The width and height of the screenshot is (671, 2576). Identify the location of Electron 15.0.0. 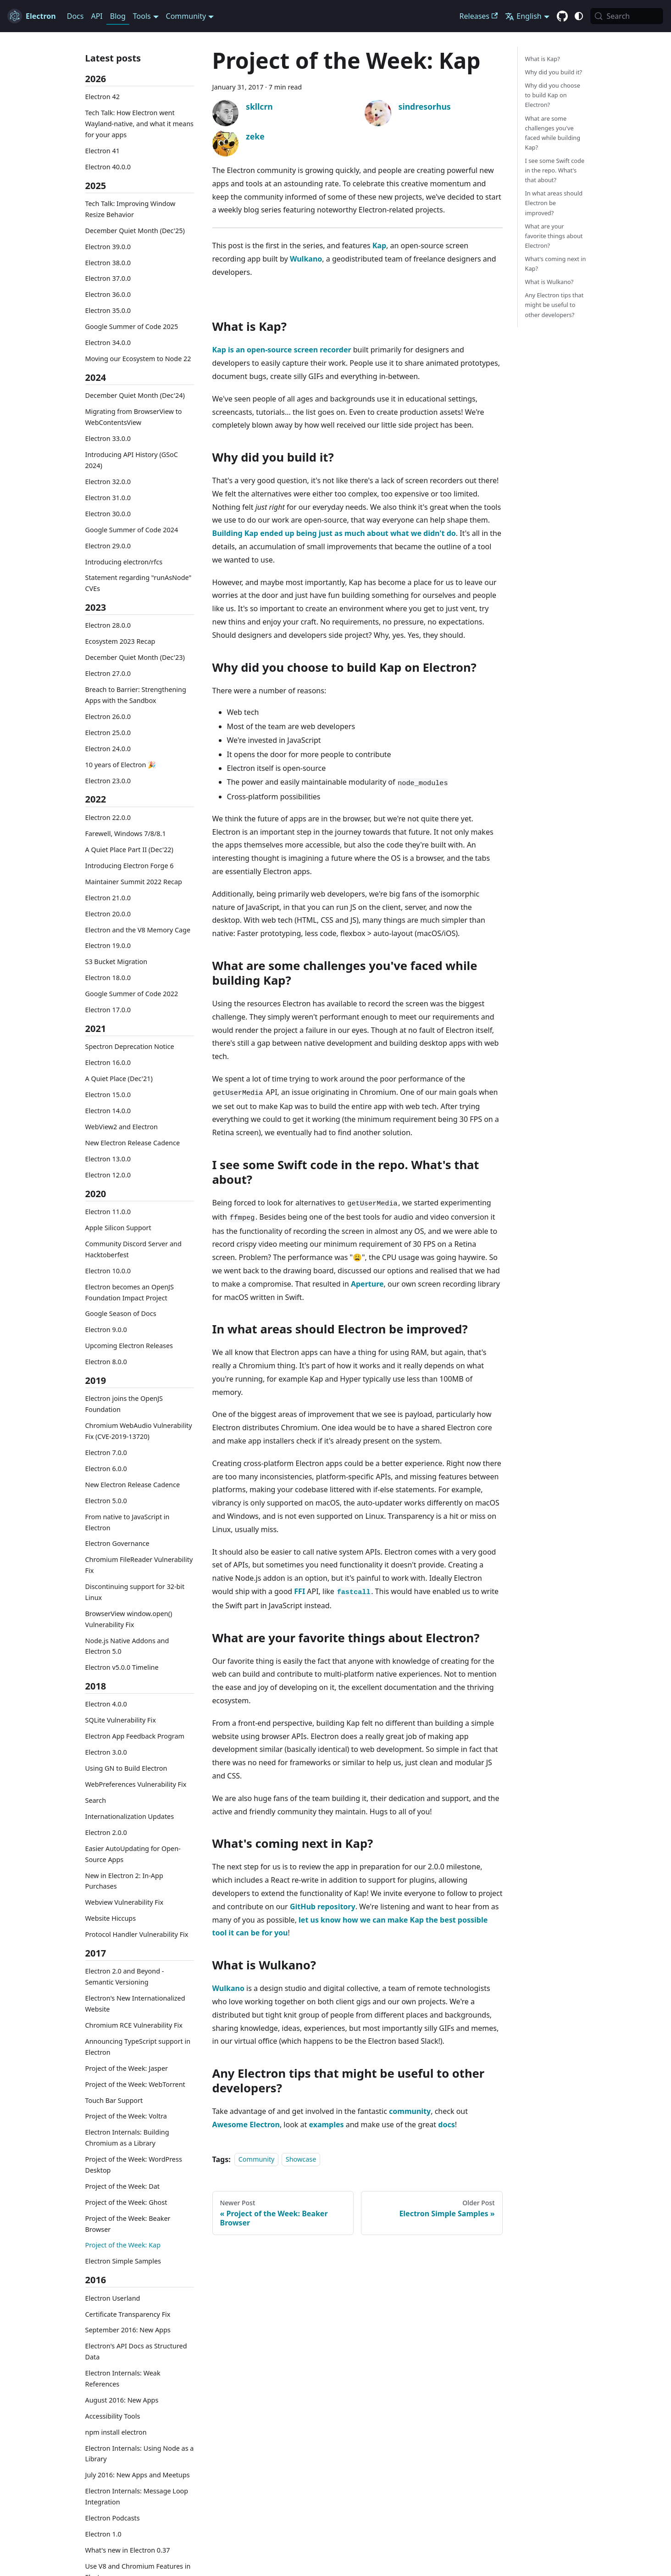
(108, 1094).